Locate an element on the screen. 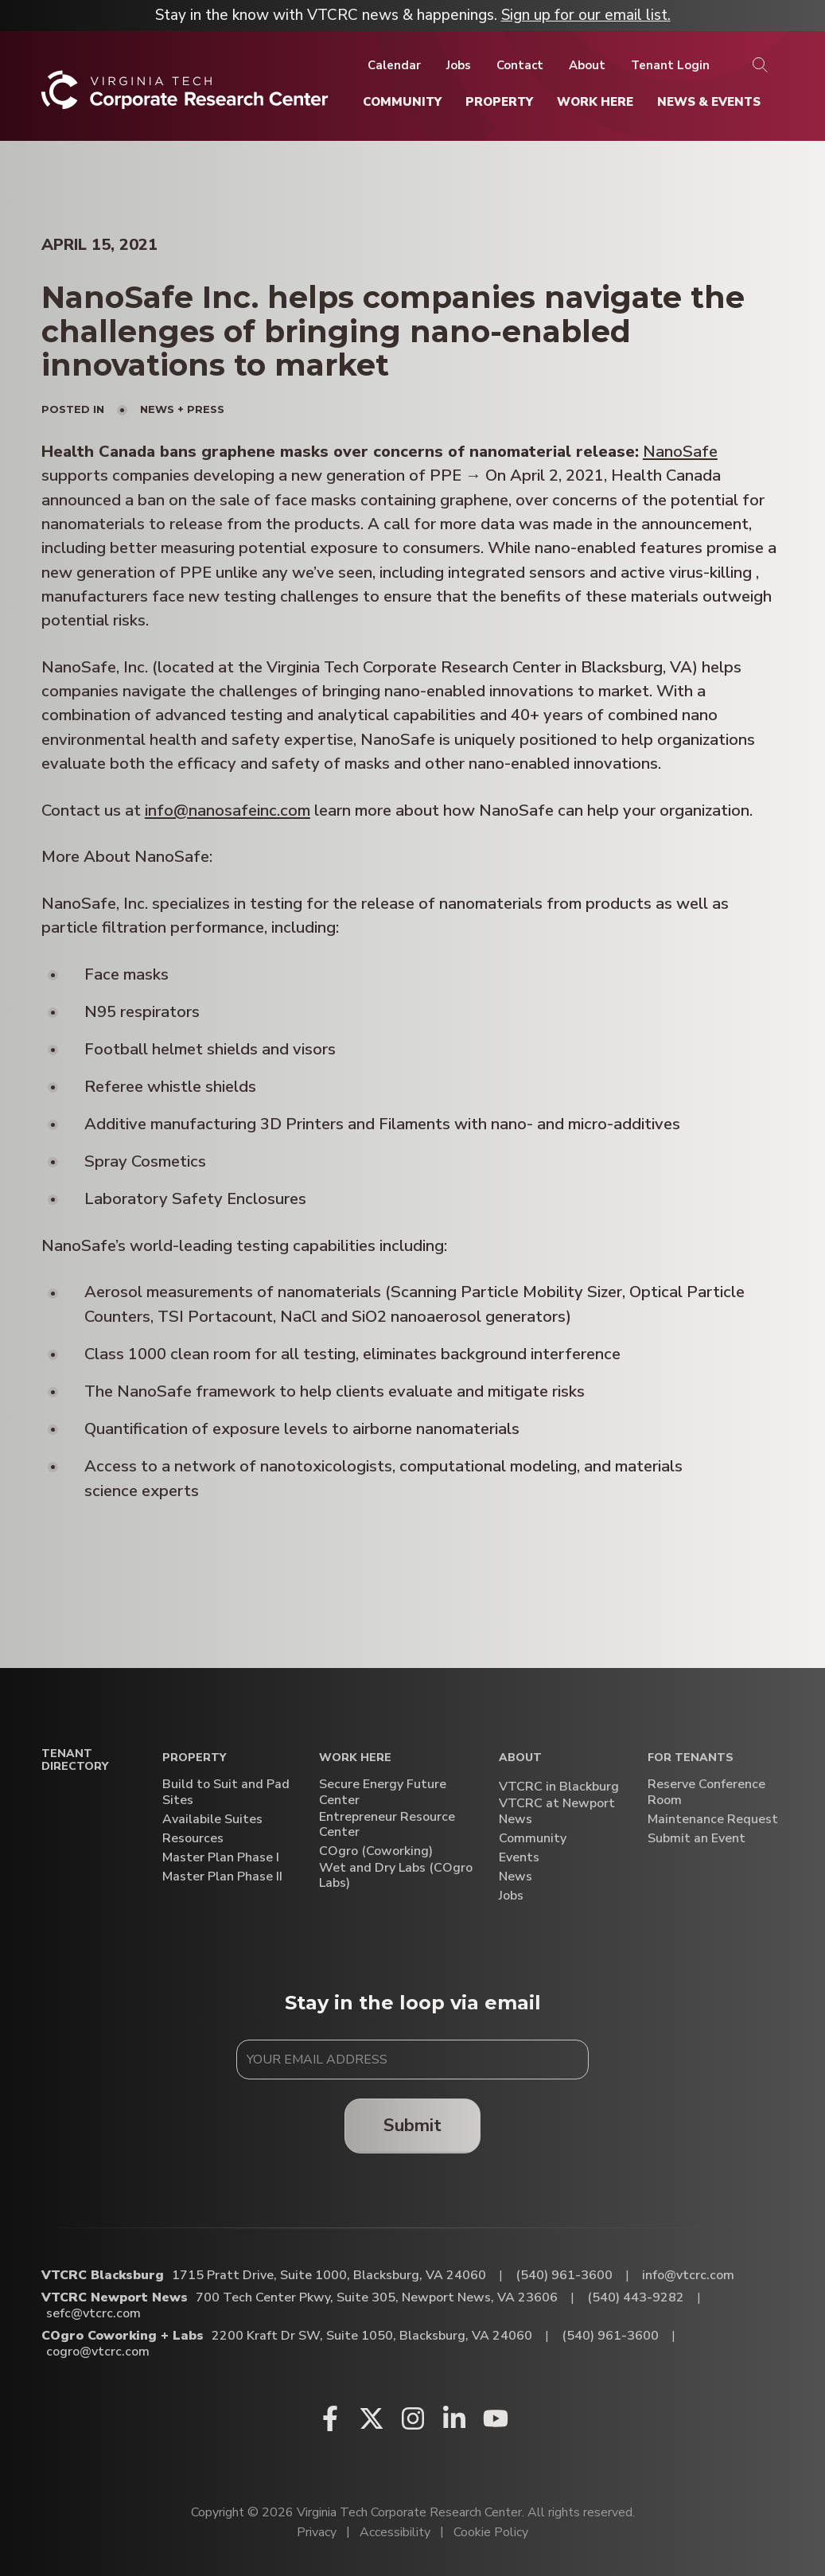  [Home] is located at coordinates (185, 96).